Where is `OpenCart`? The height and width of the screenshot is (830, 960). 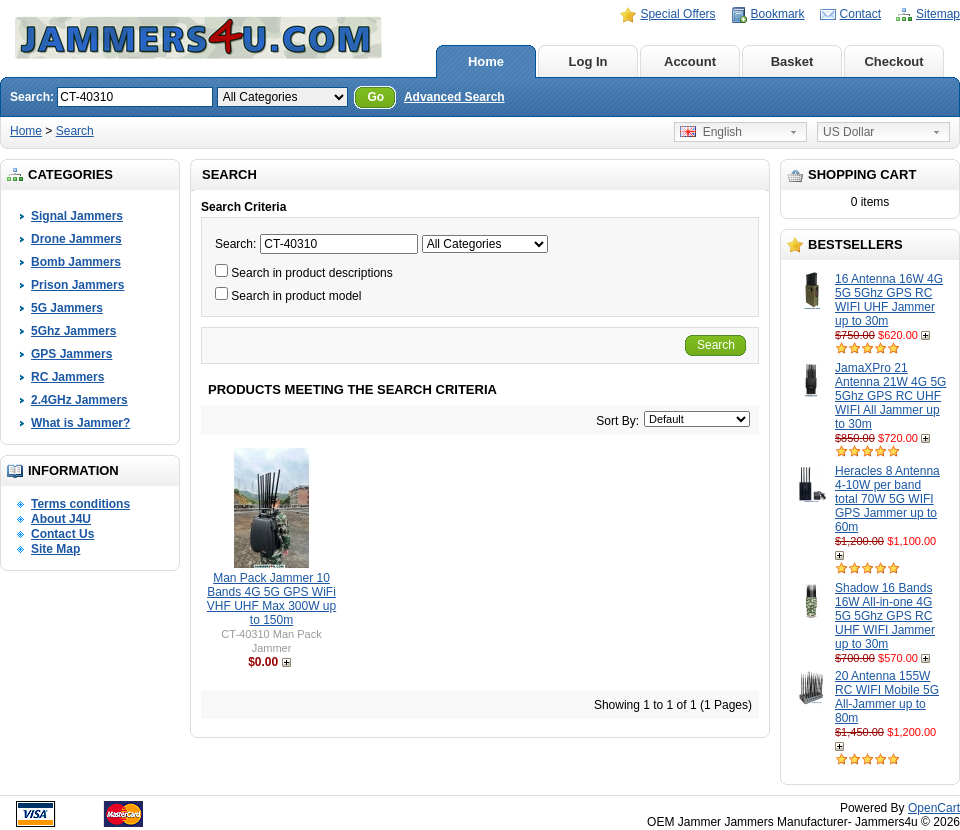 OpenCart is located at coordinates (934, 808).